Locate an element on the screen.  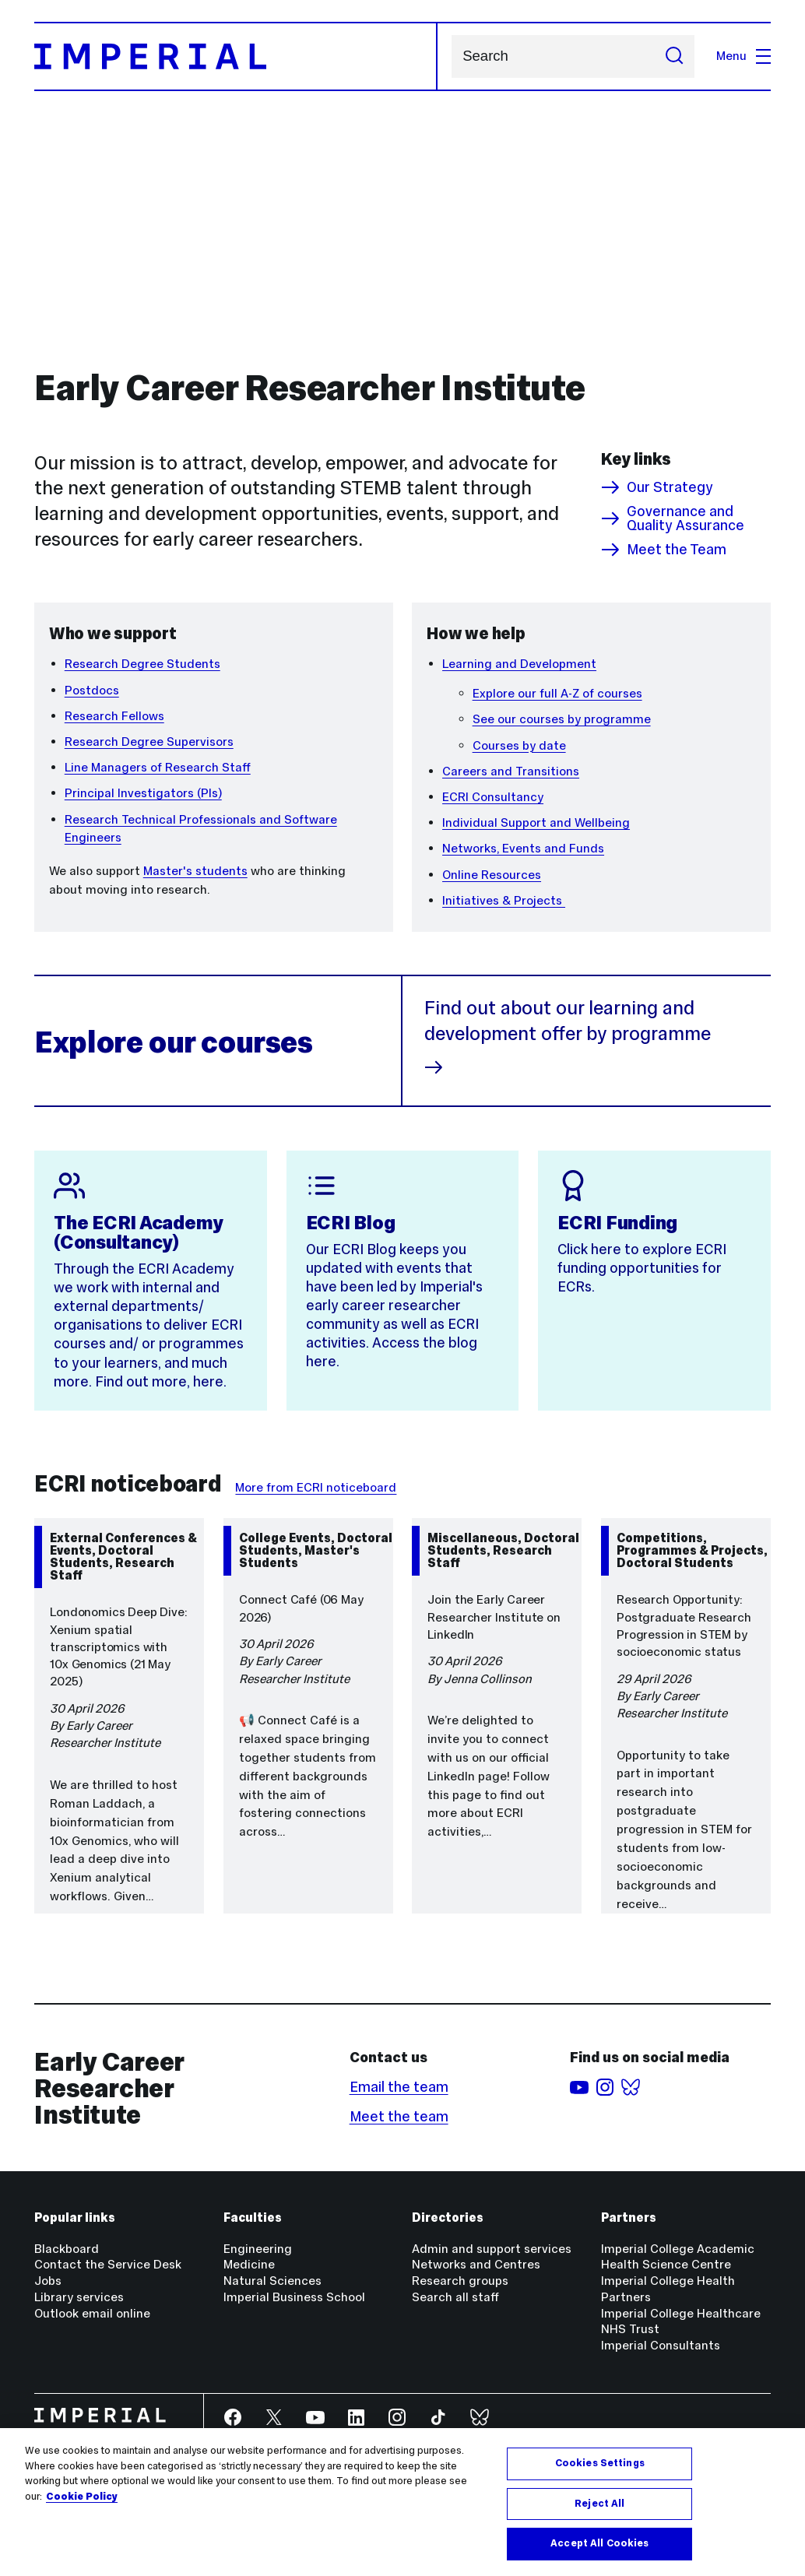
Natural Sciences is located at coordinates (272, 2280).